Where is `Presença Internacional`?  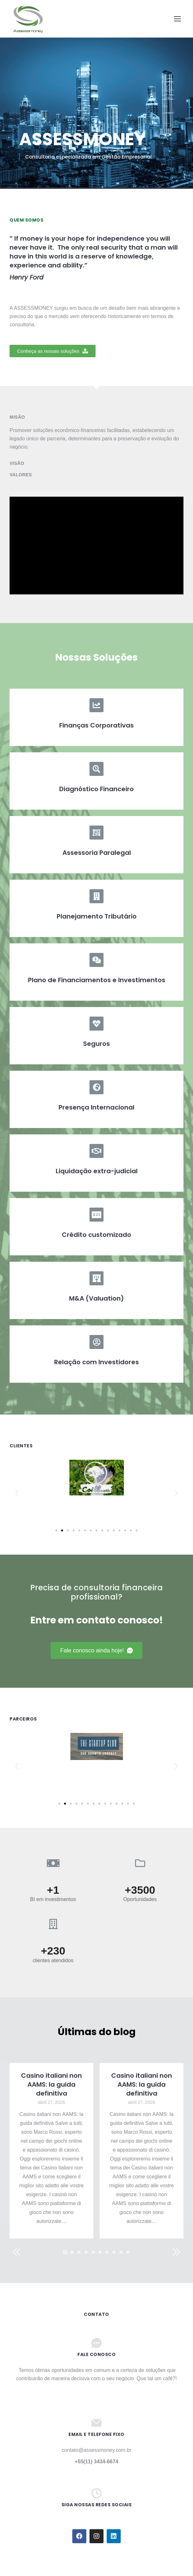
Presença Internacional is located at coordinates (96, 1107).